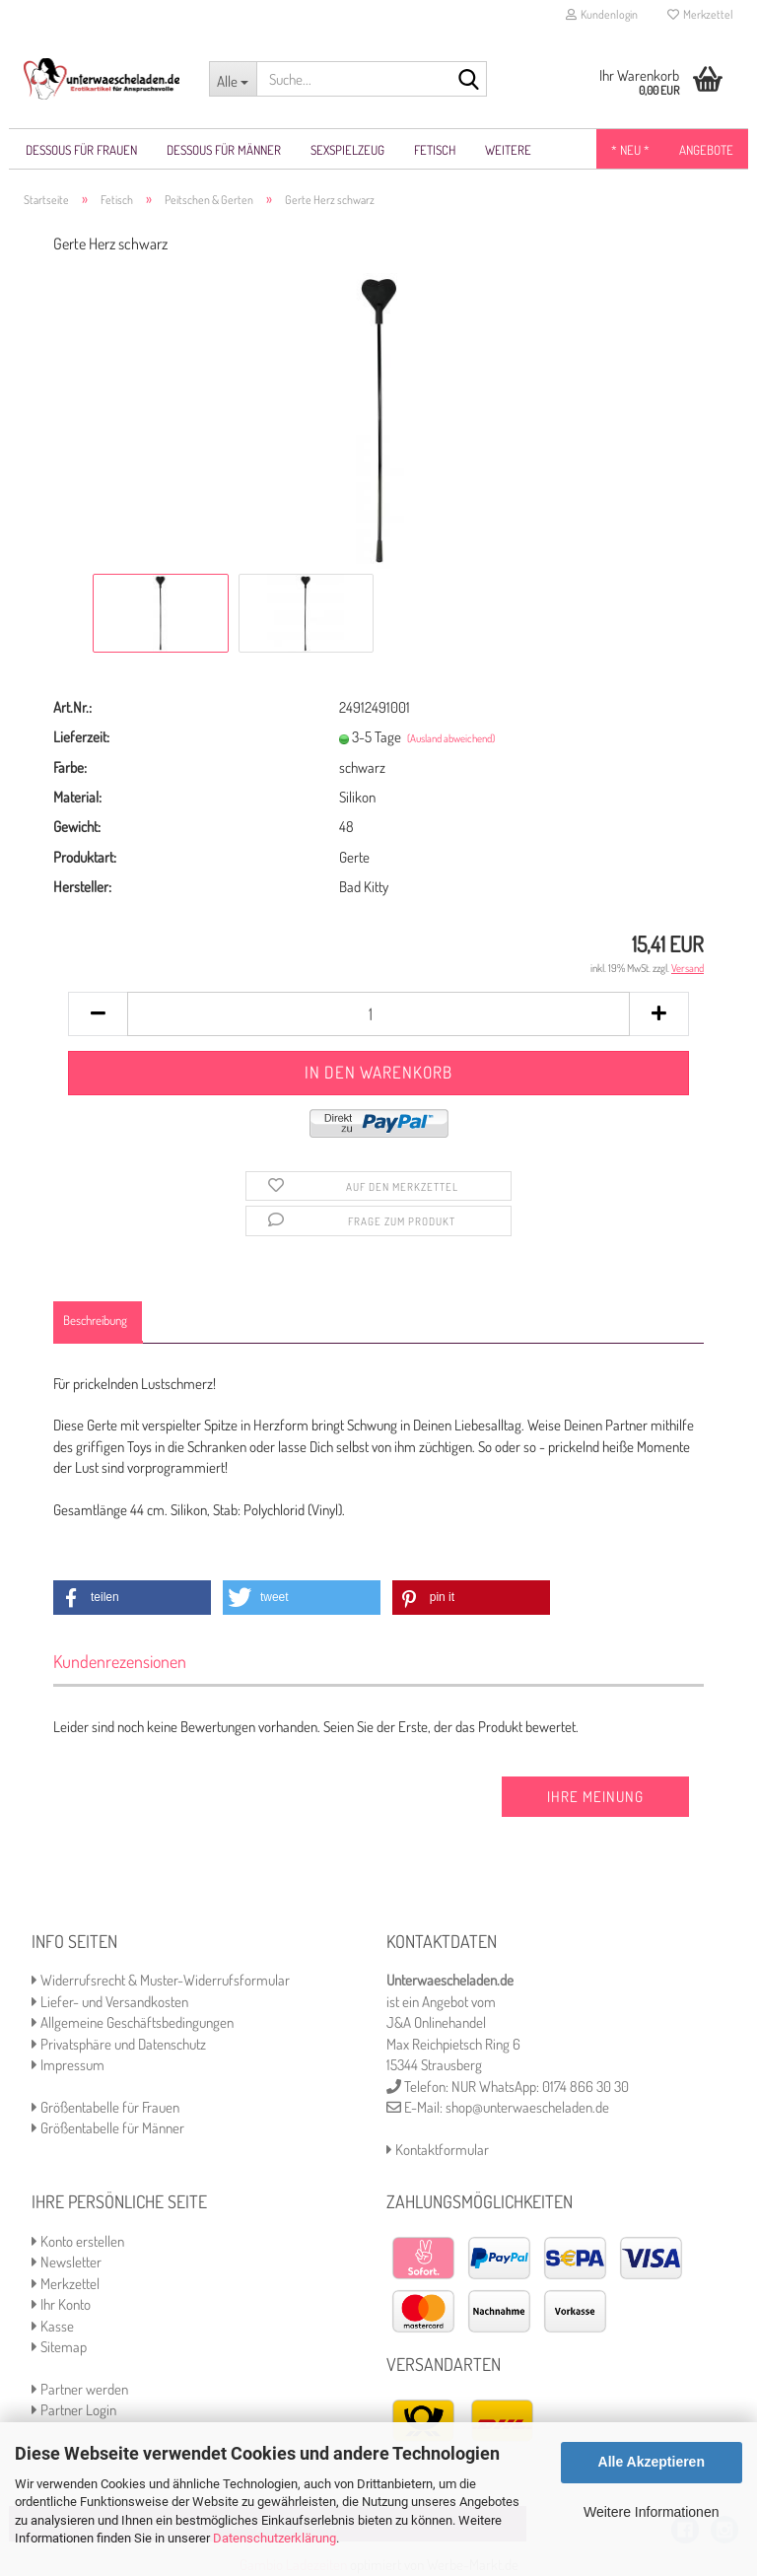  I want to click on Angebote, so click(706, 150).